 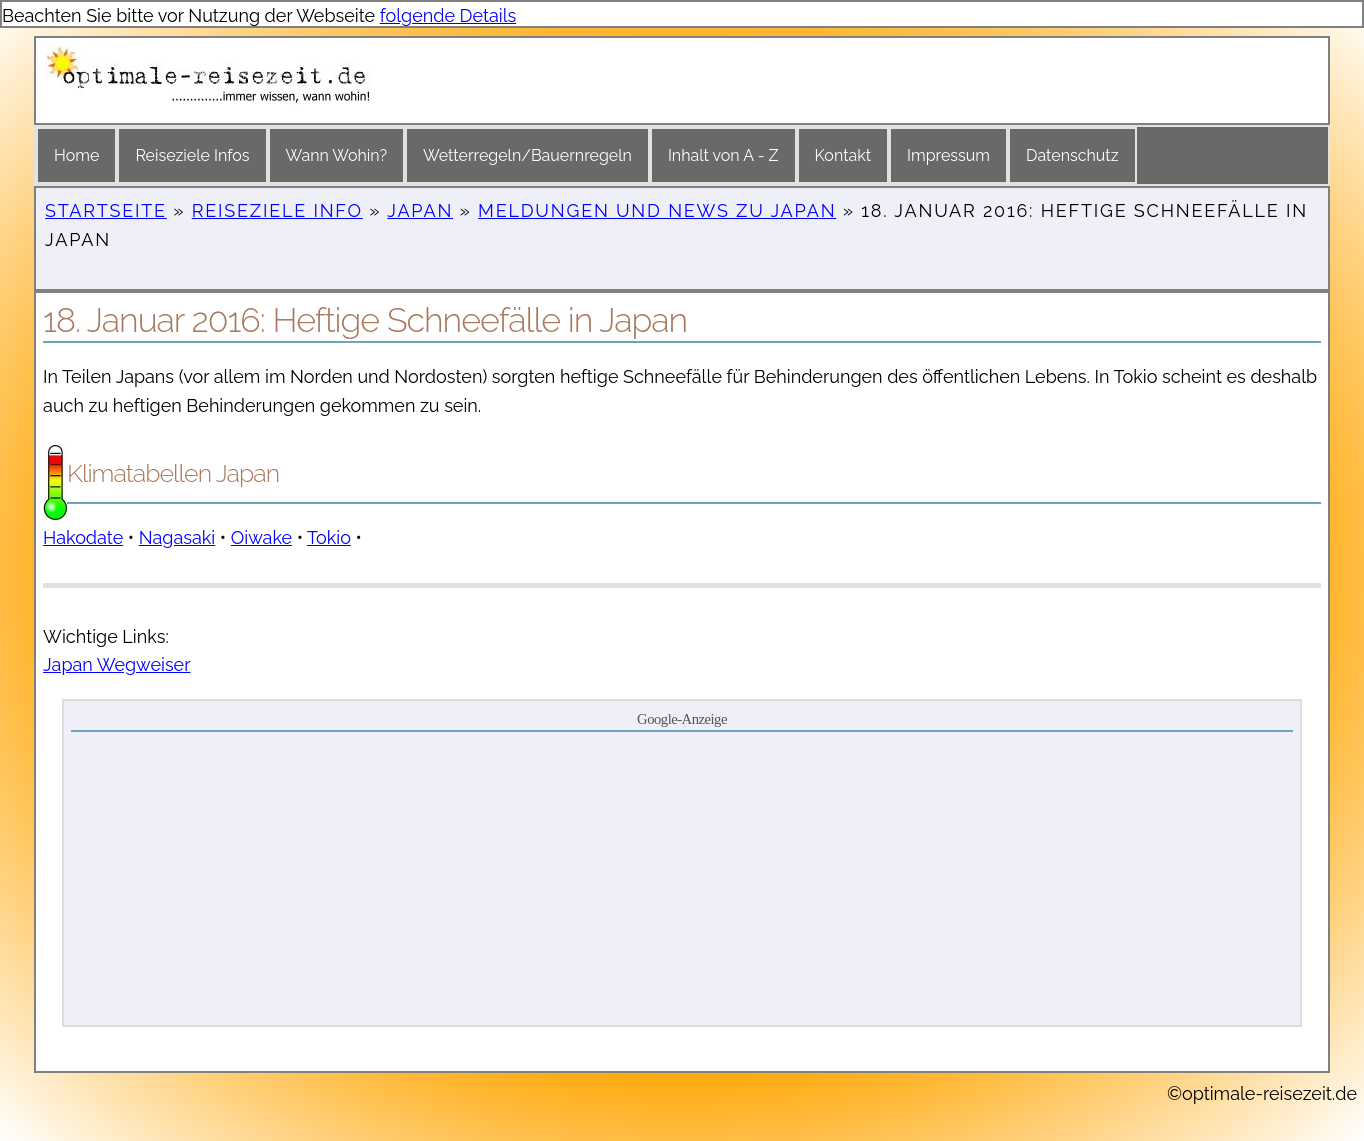 I want to click on Meldungen und News zu Japan, so click(x=657, y=210).